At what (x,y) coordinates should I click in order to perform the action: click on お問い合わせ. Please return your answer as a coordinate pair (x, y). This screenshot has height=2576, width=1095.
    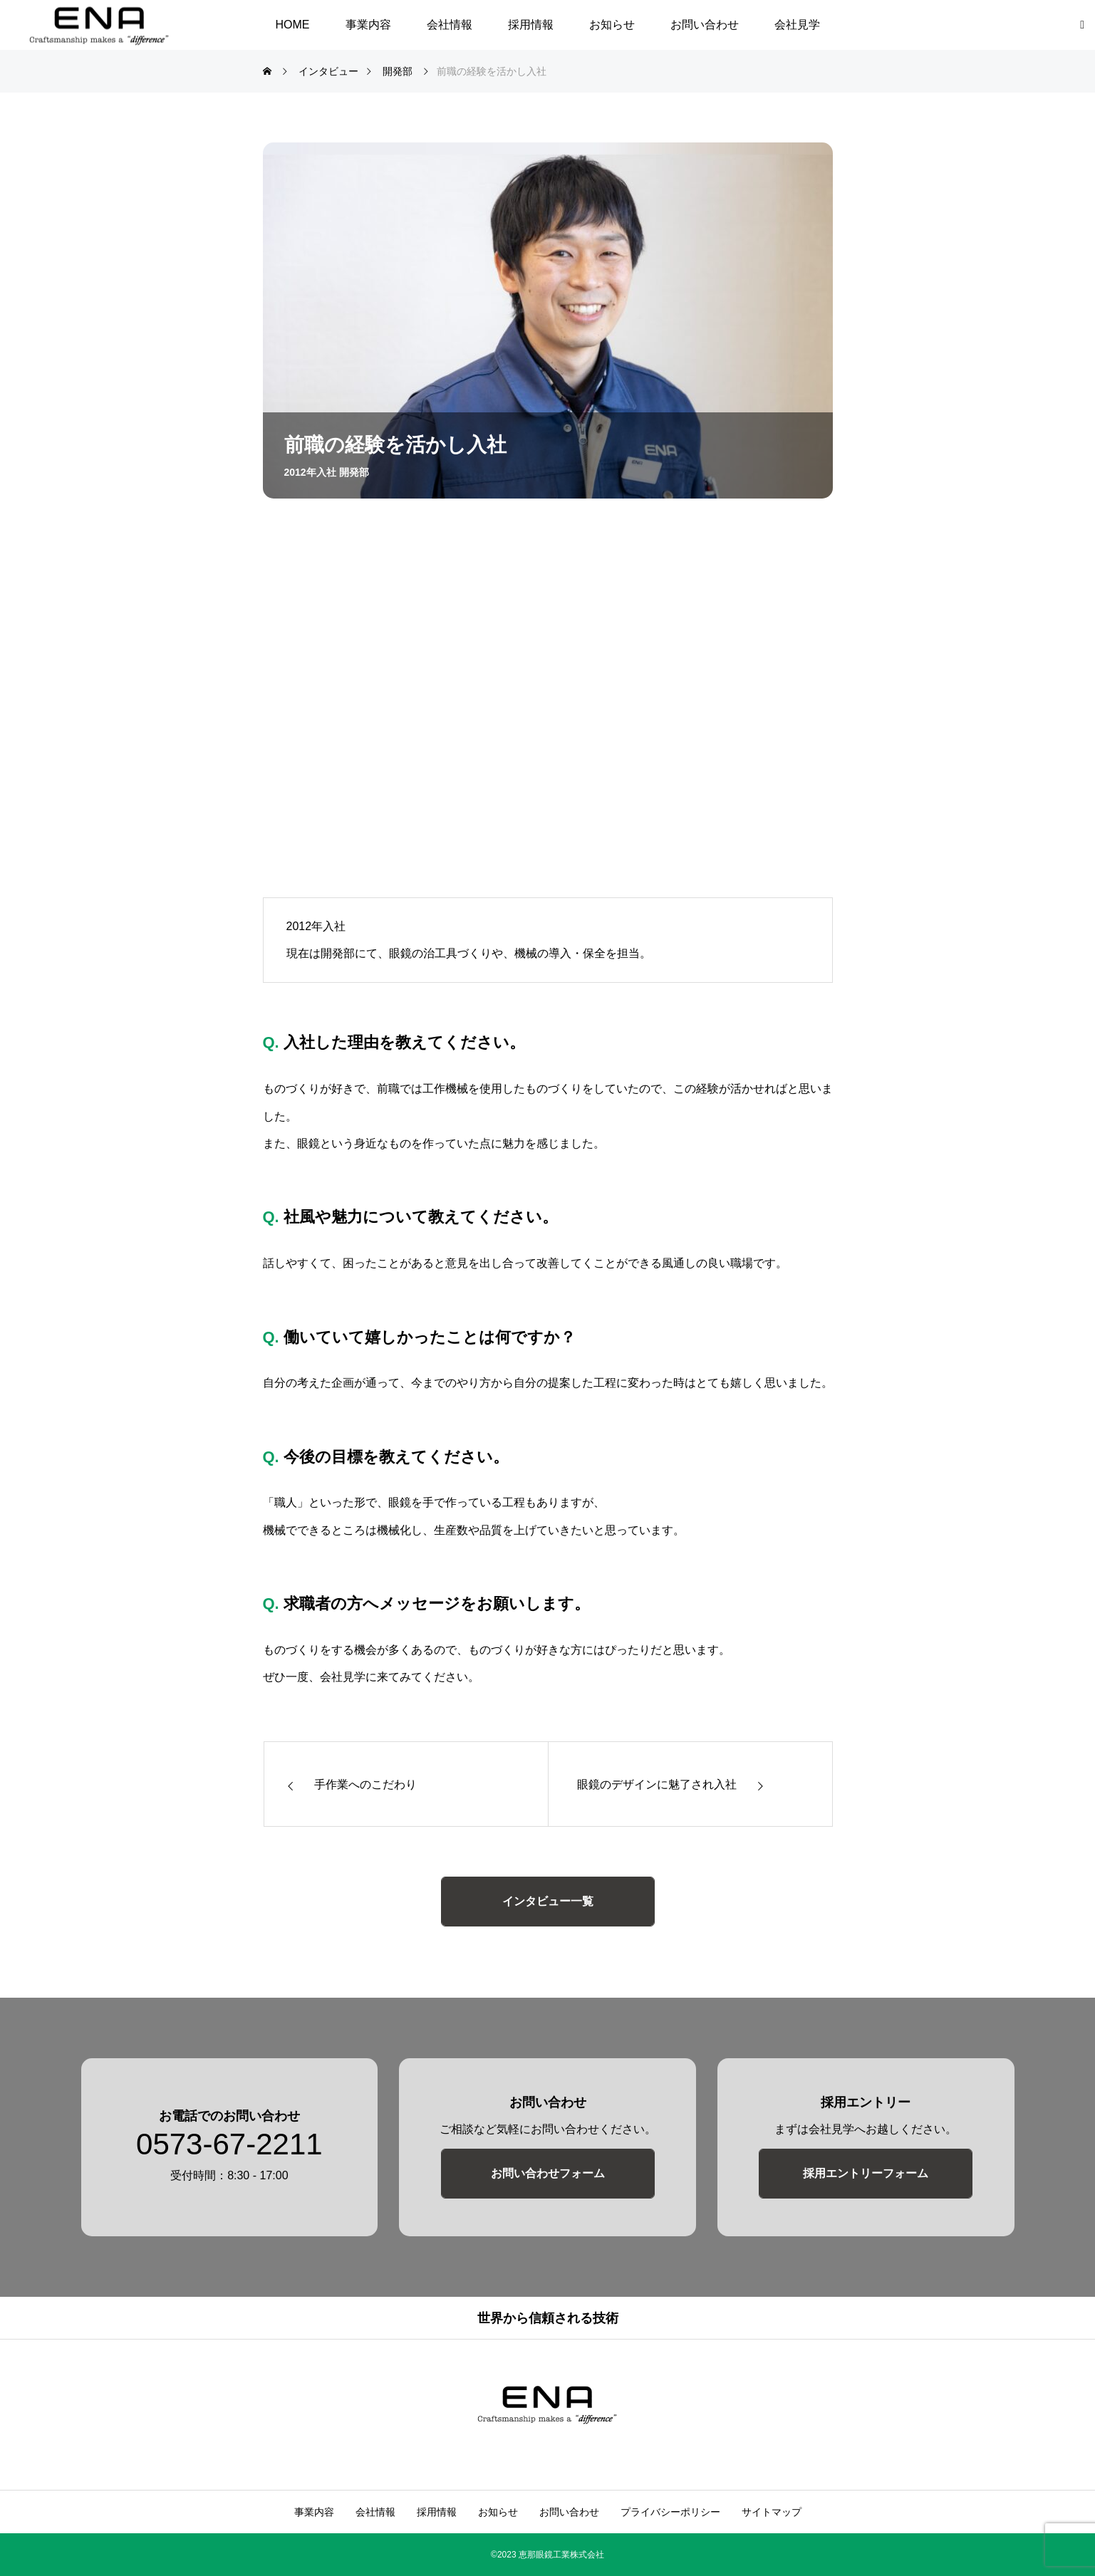
    Looking at the image, I should click on (704, 25).